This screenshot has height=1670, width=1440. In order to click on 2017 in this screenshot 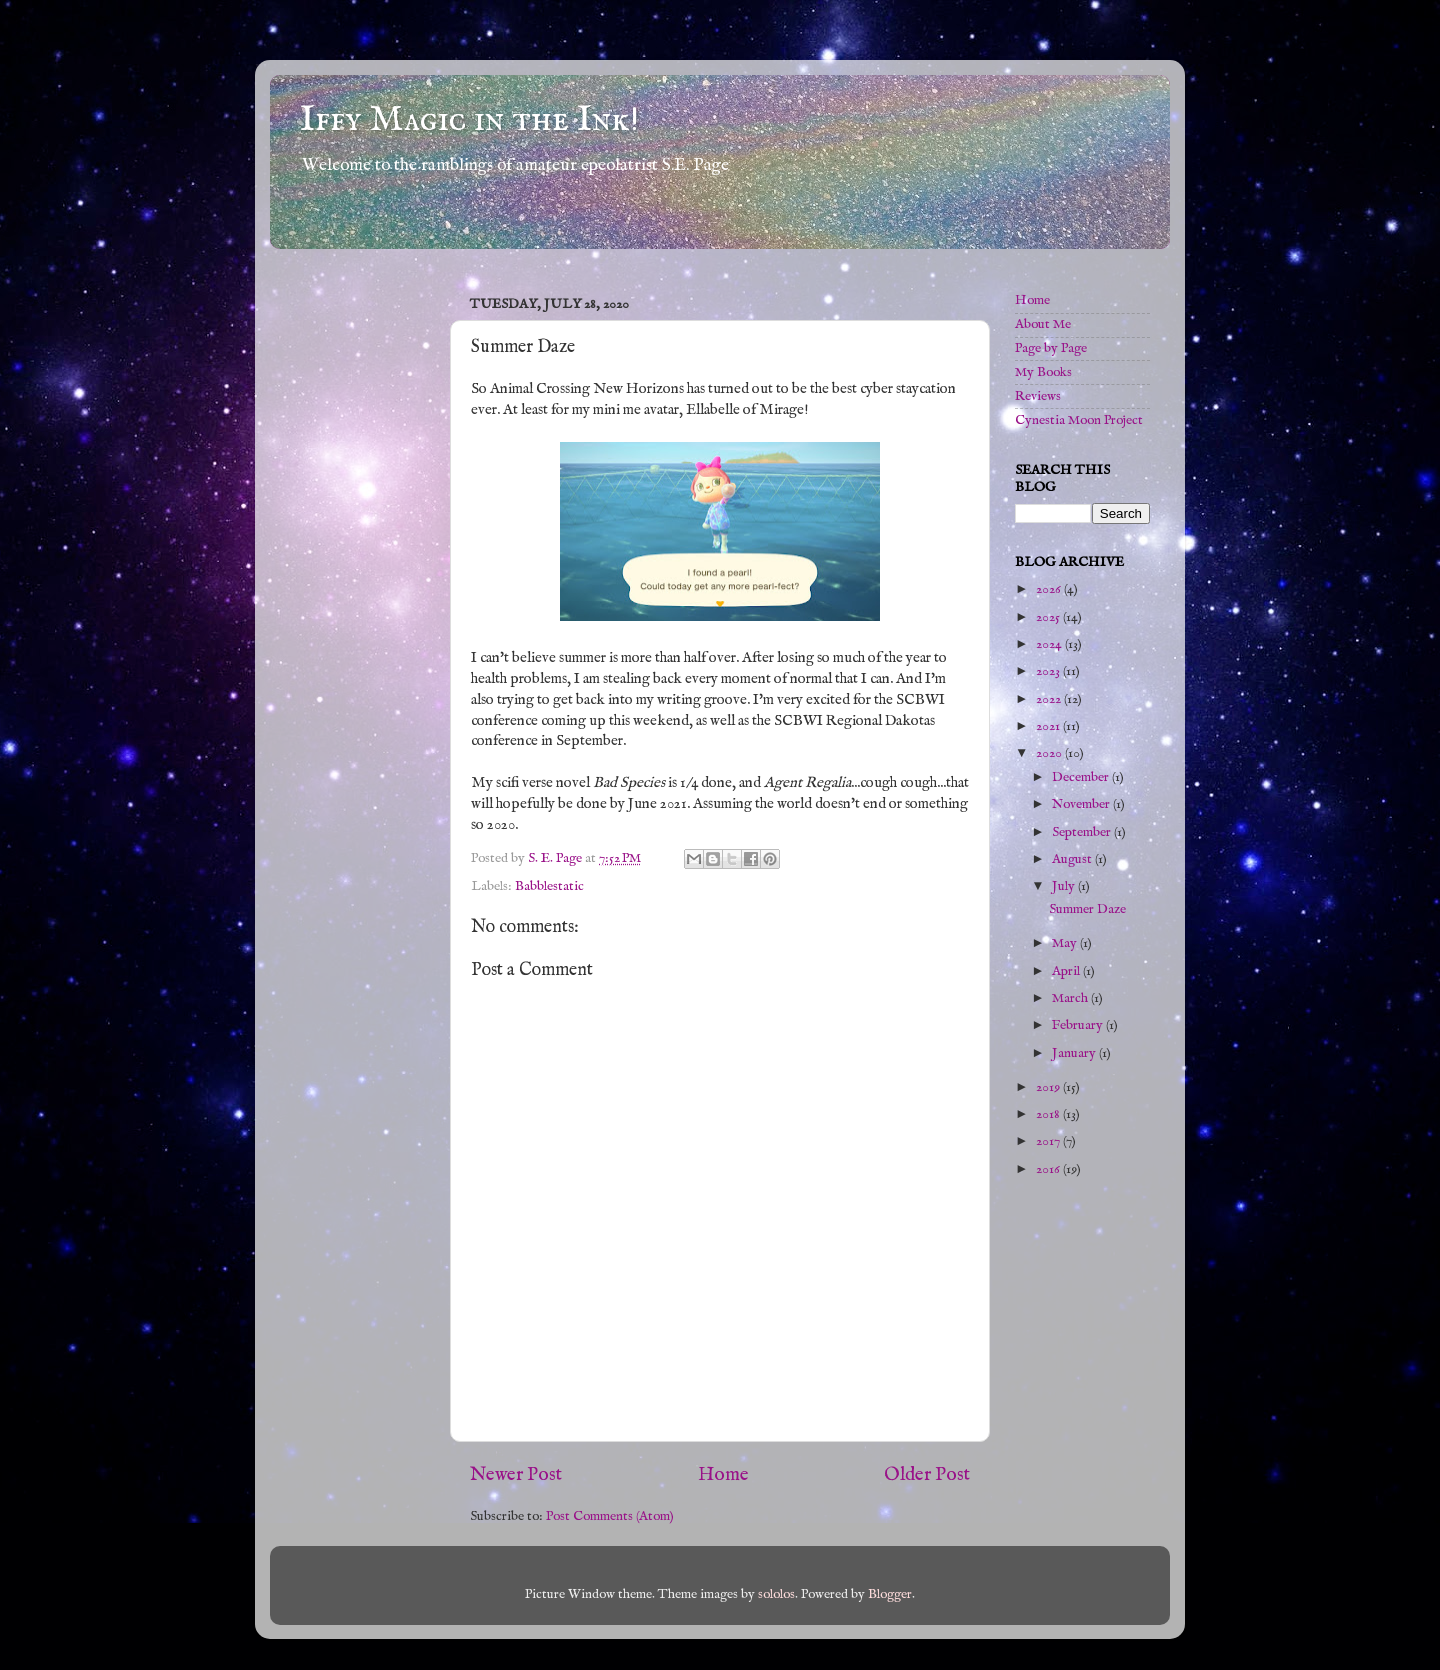, I will do `click(1049, 1141)`.